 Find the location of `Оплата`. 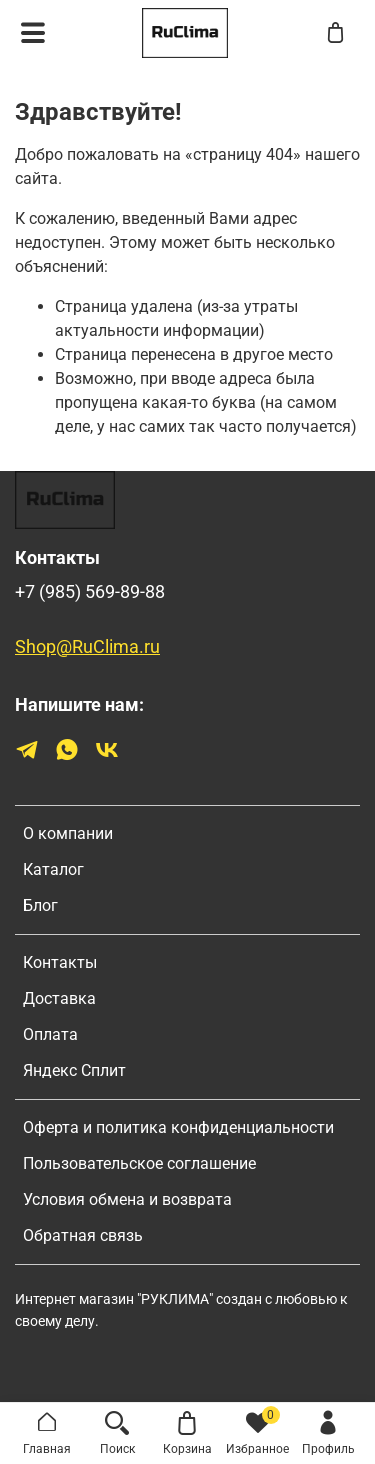

Оплата is located at coordinates (50, 1034).